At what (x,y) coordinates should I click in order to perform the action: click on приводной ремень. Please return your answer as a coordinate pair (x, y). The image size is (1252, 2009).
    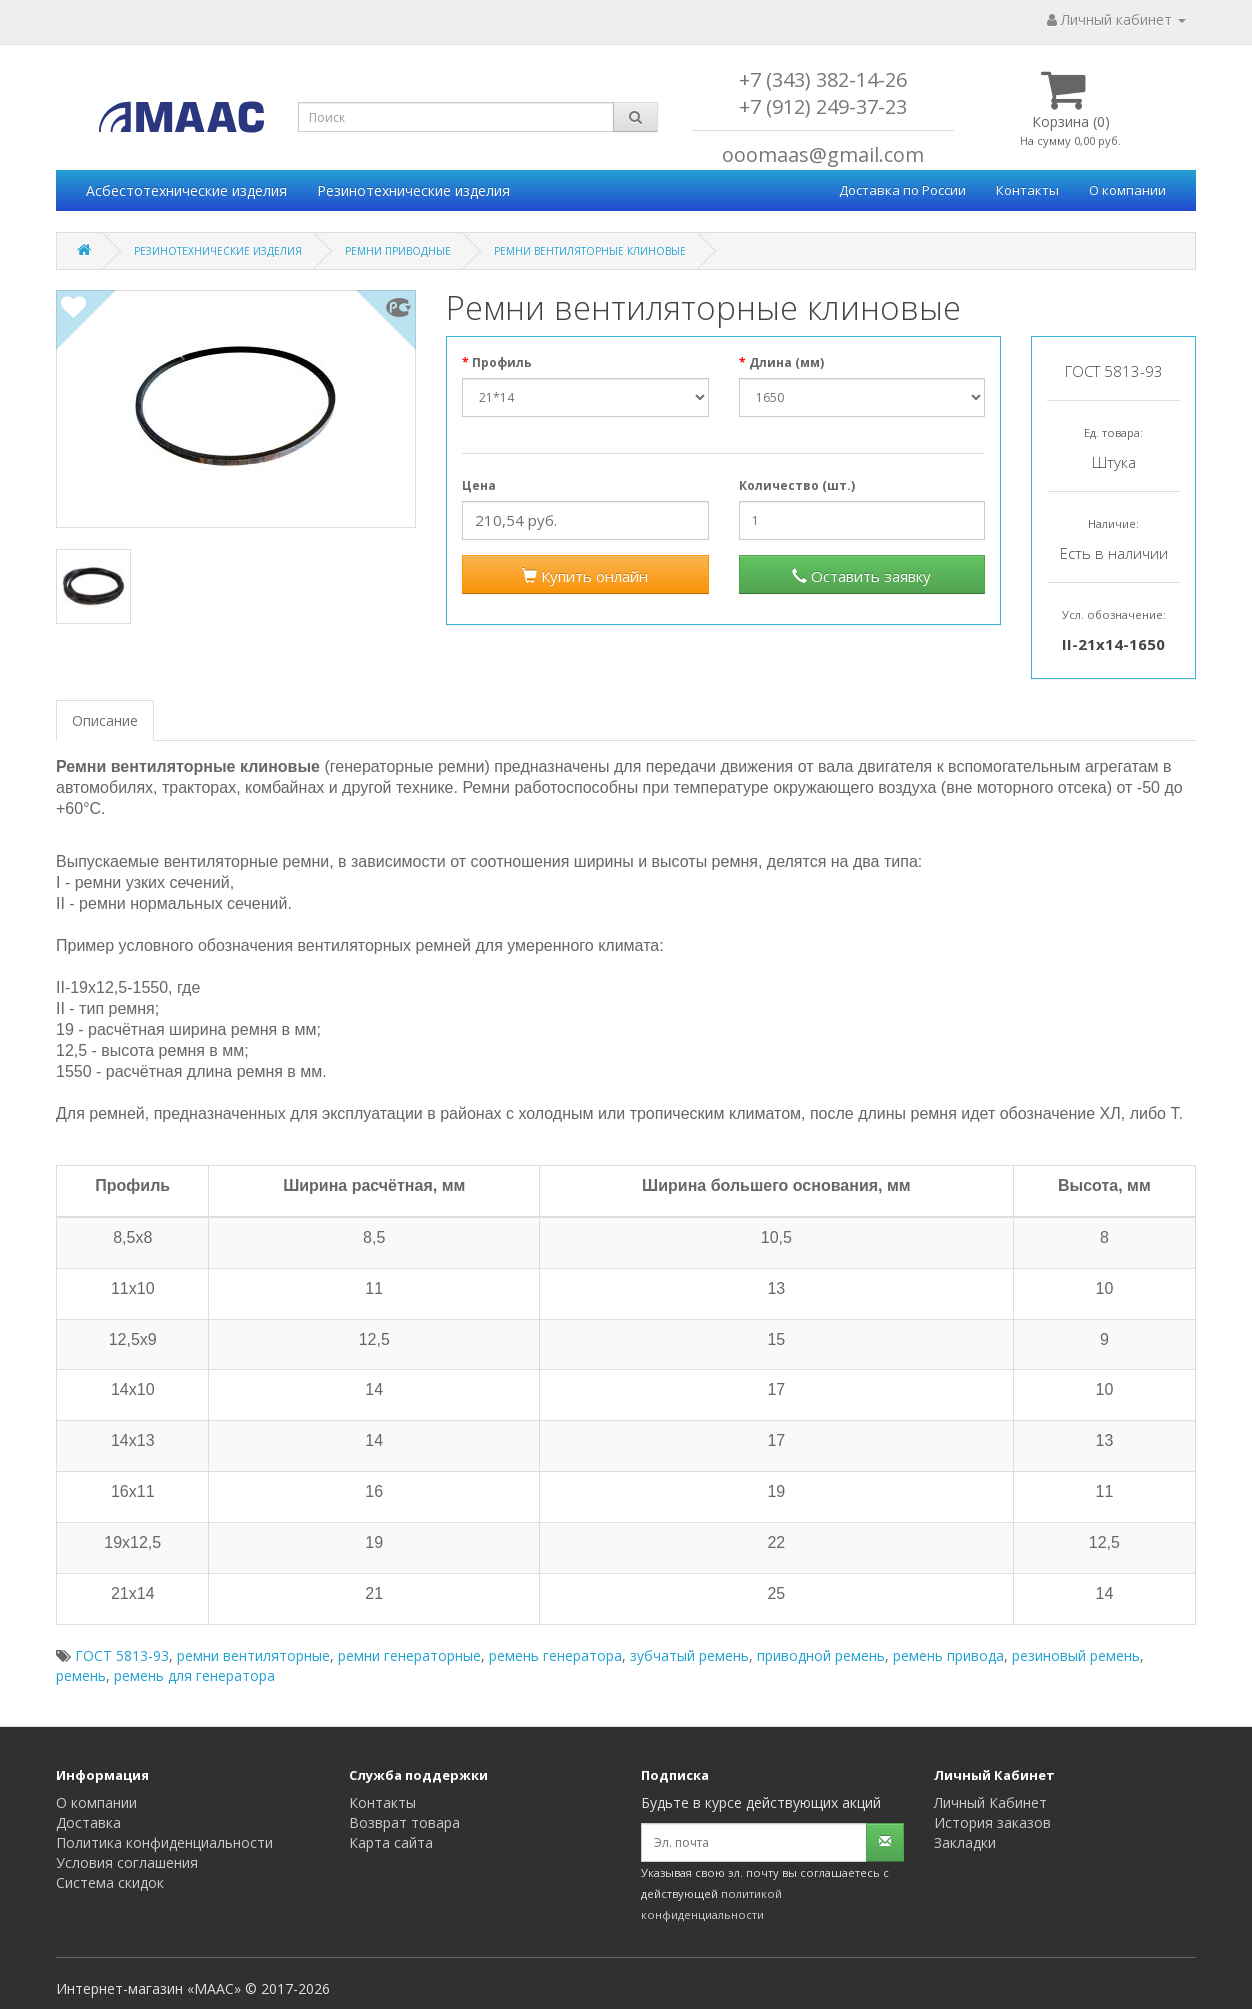
    Looking at the image, I should click on (821, 1655).